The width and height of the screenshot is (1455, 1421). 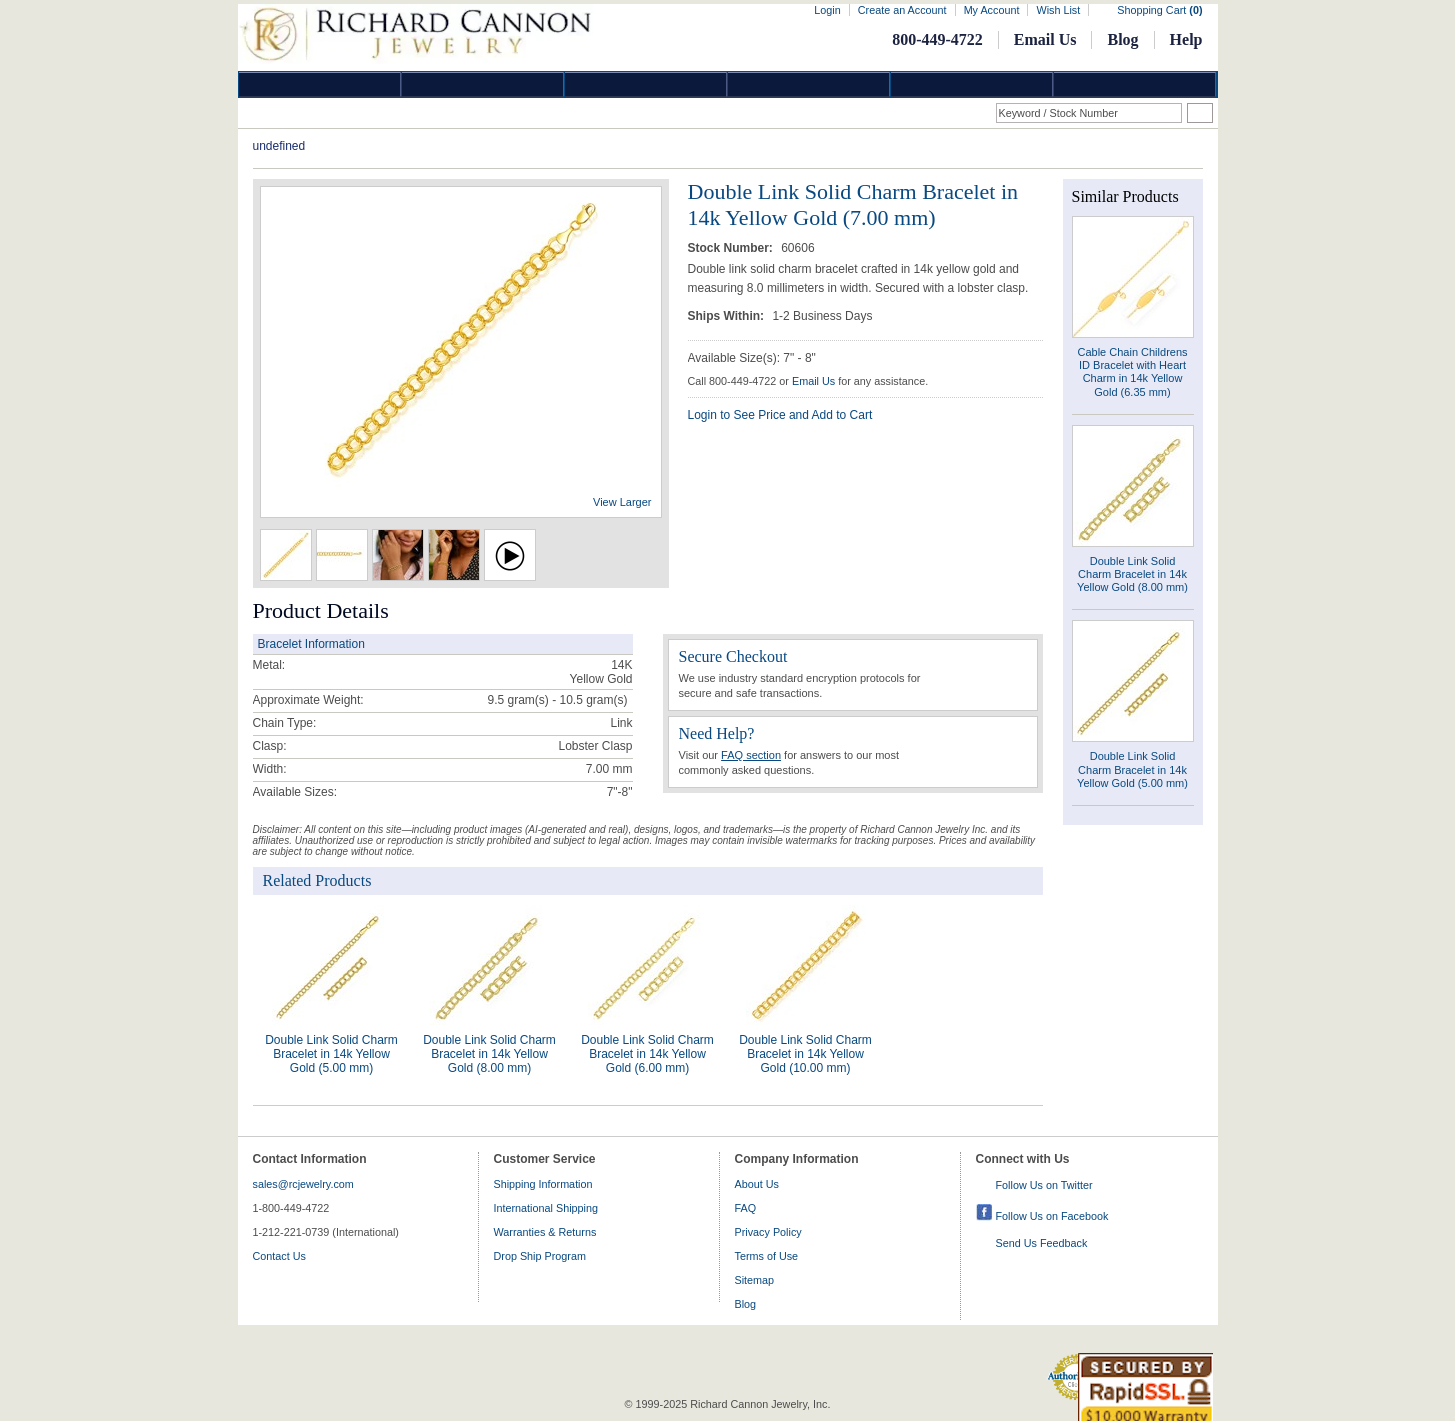 What do you see at coordinates (1122, 39) in the screenshot?
I see `Blog` at bounding box center [1122, 39].